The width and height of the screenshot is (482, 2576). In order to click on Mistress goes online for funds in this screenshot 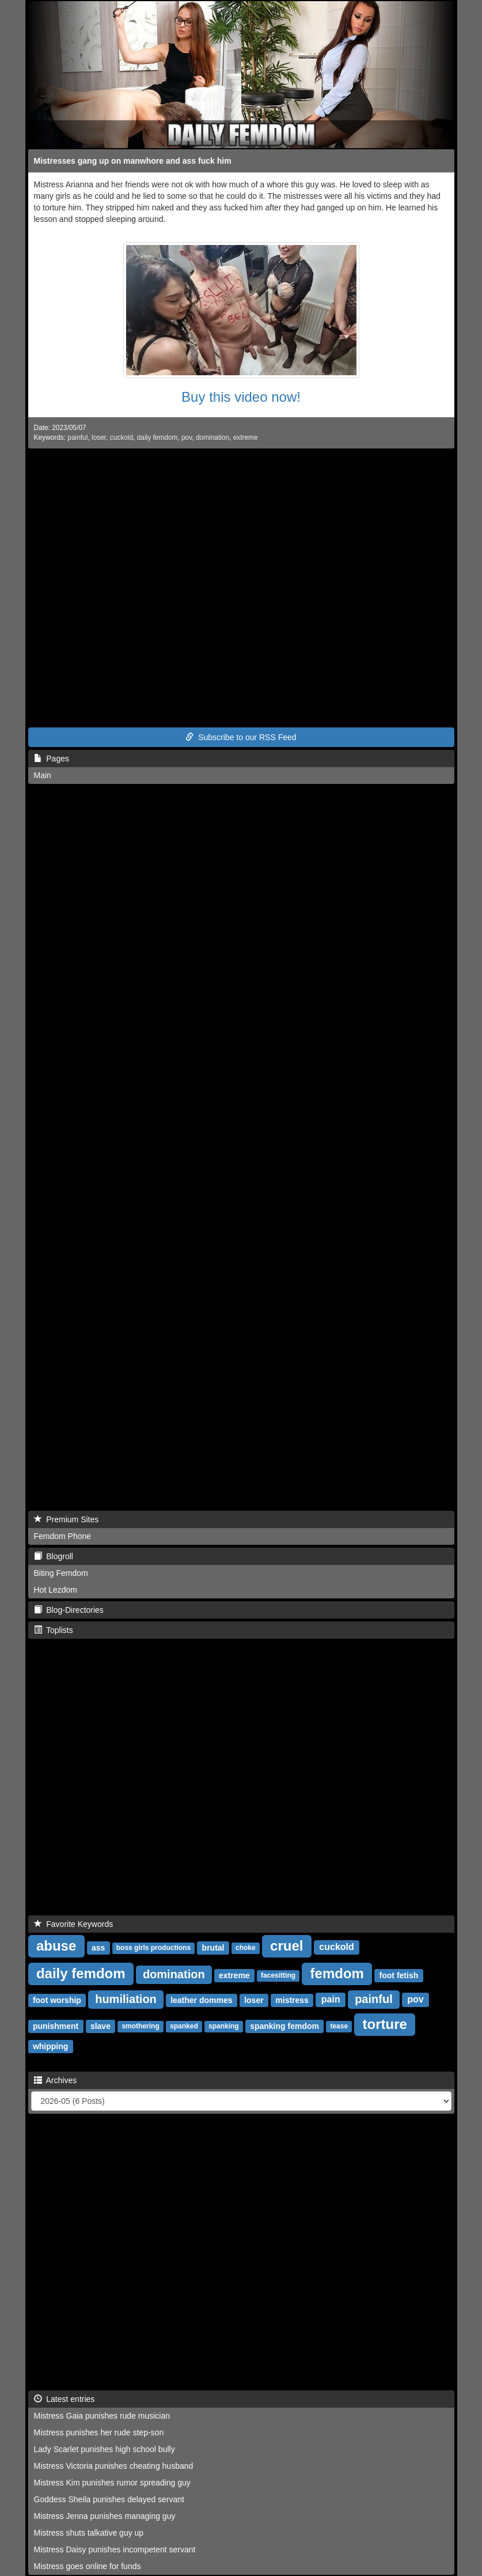, I will do `click(87, 2566)`.